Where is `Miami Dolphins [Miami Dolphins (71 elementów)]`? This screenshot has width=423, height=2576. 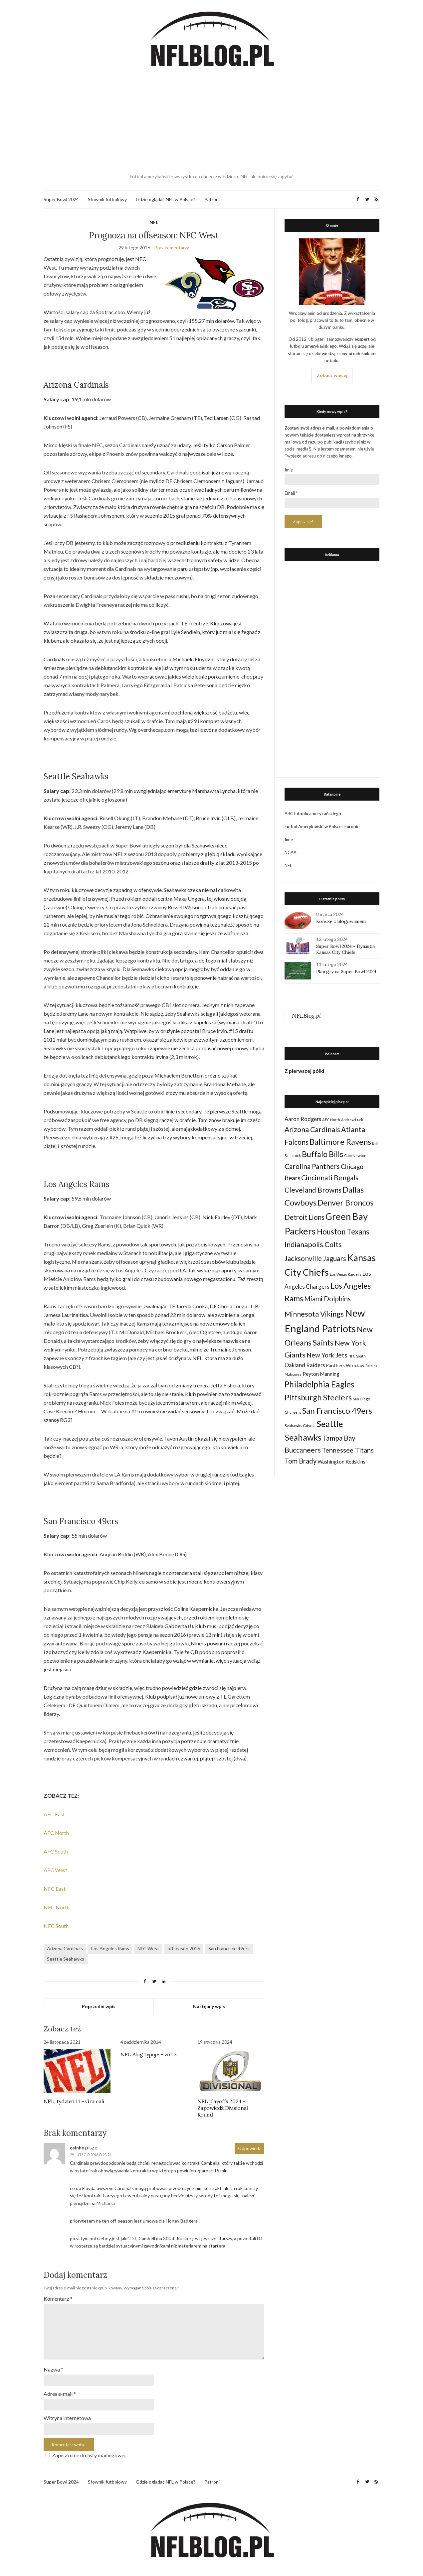
Miami Dolphins [Miami Dolphins (71 elementów)] is located at coordinates (327, 1299).